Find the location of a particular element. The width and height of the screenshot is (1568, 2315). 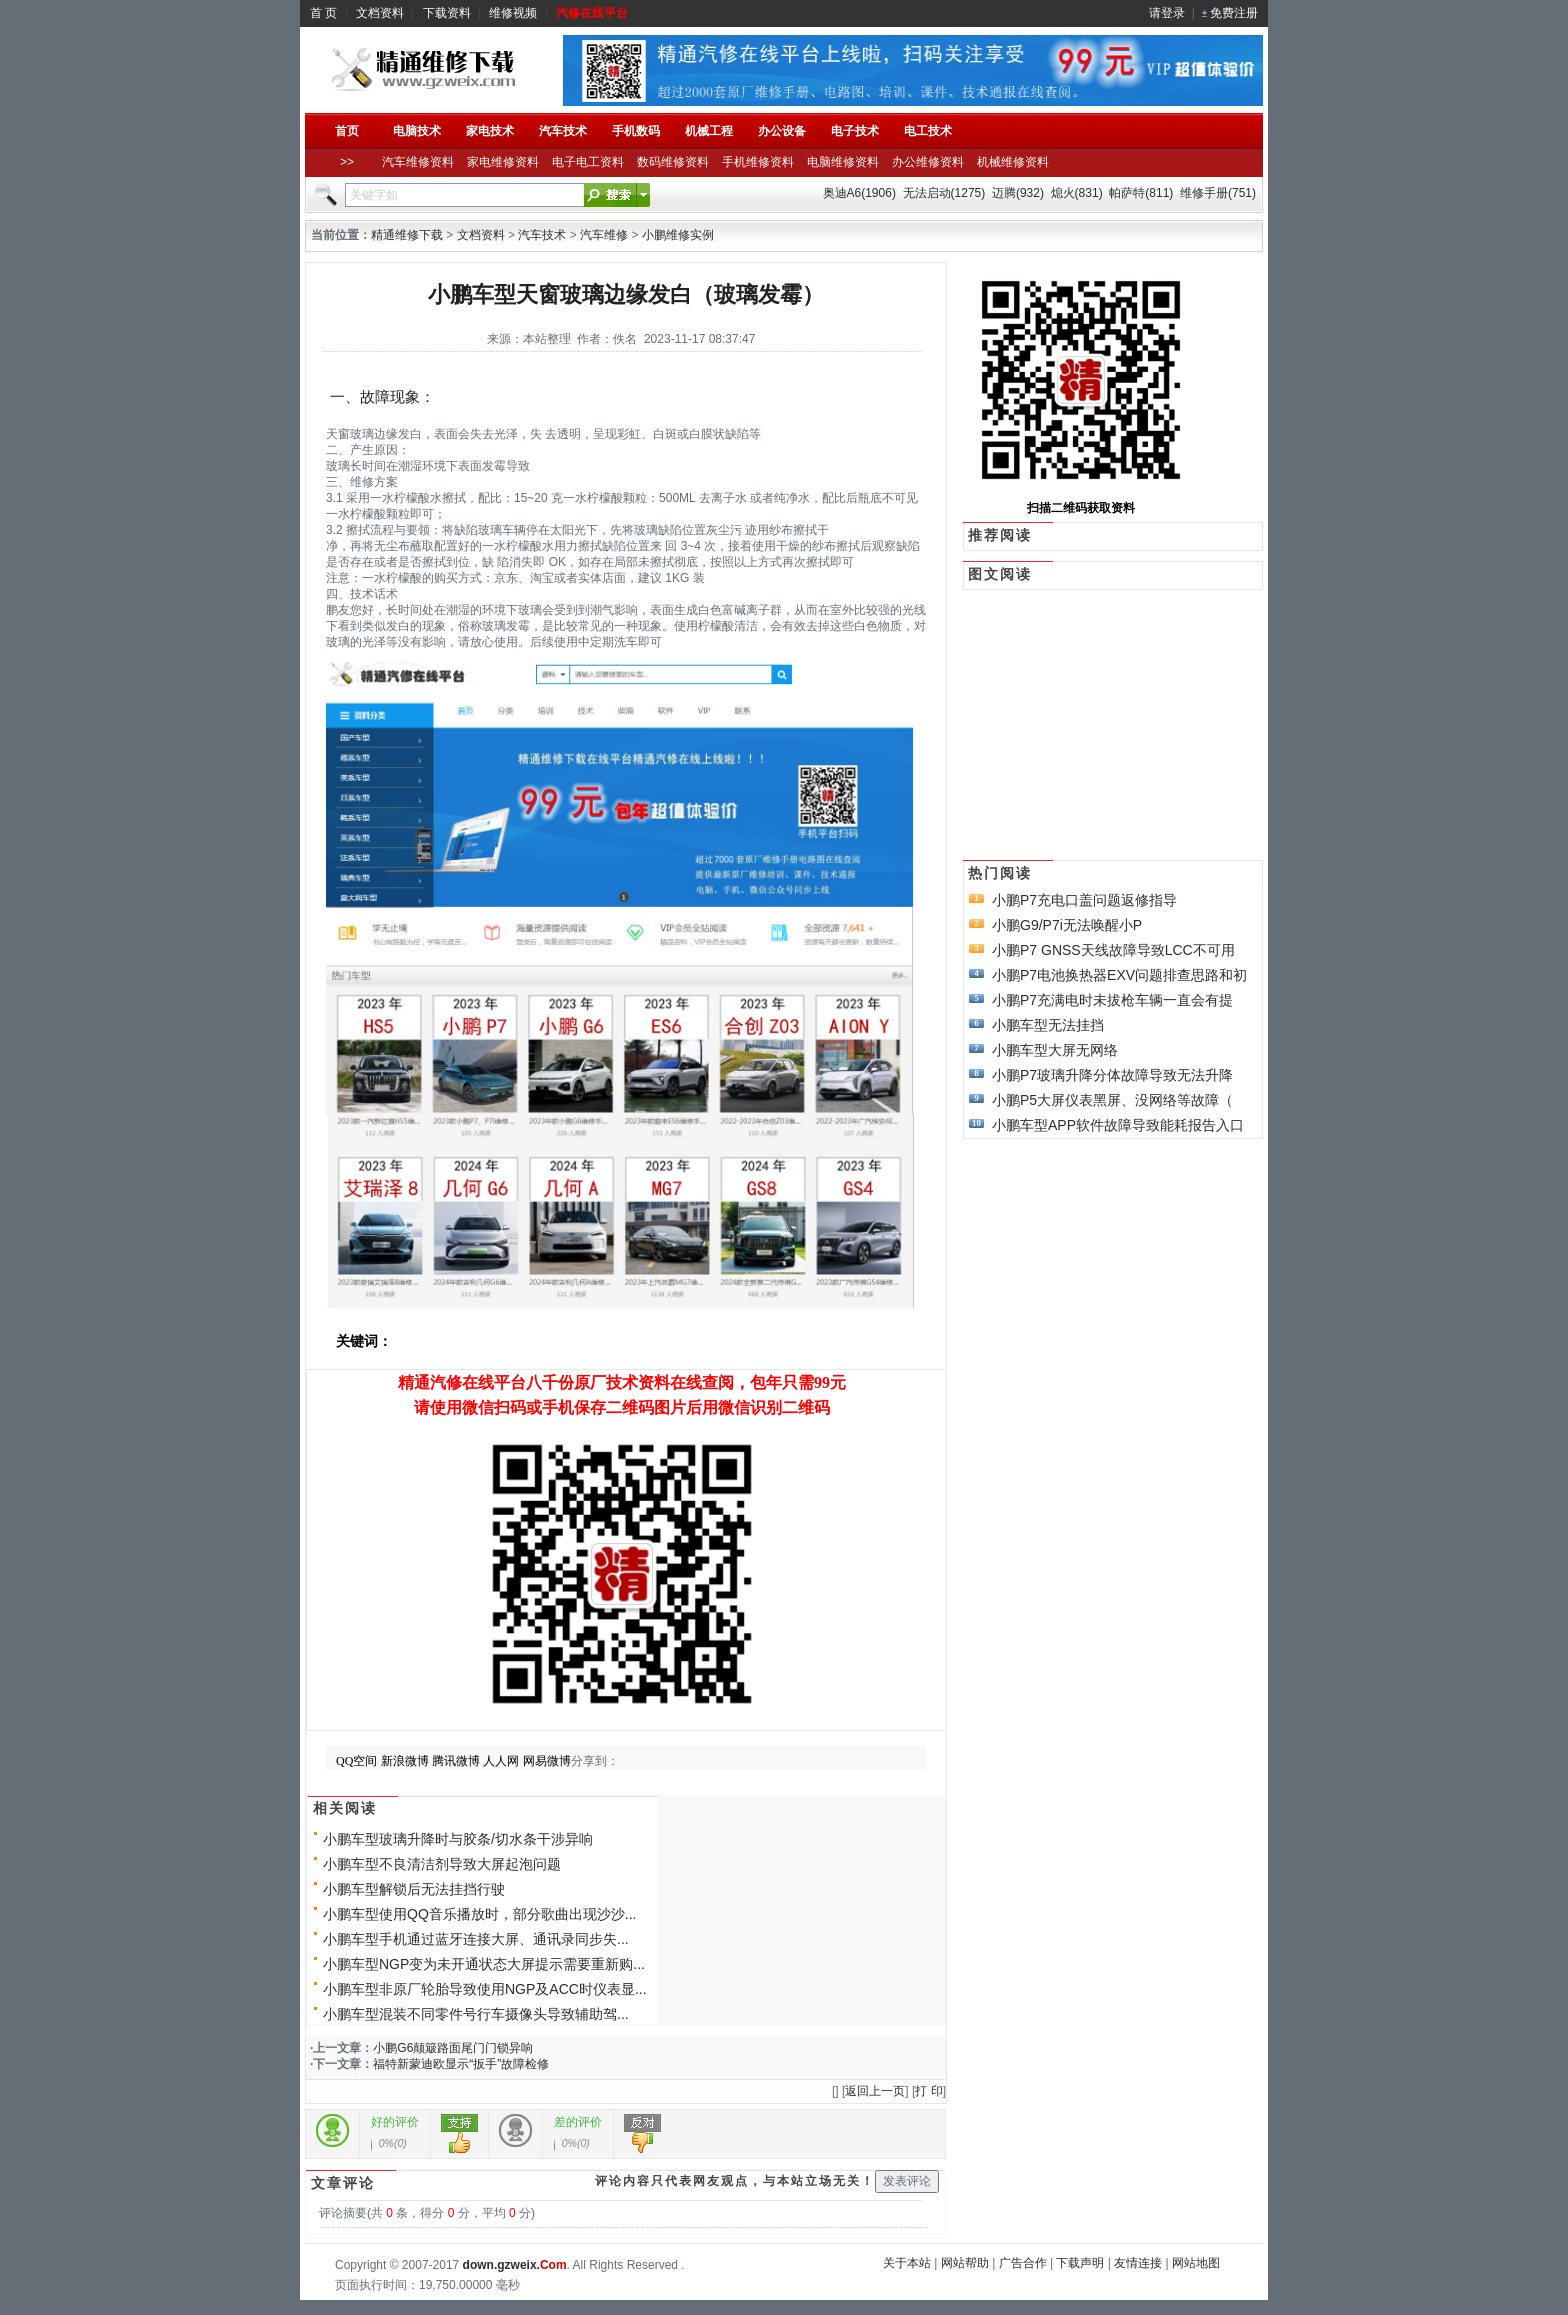

迈腾(932) is located at coordinates (1018, 193).